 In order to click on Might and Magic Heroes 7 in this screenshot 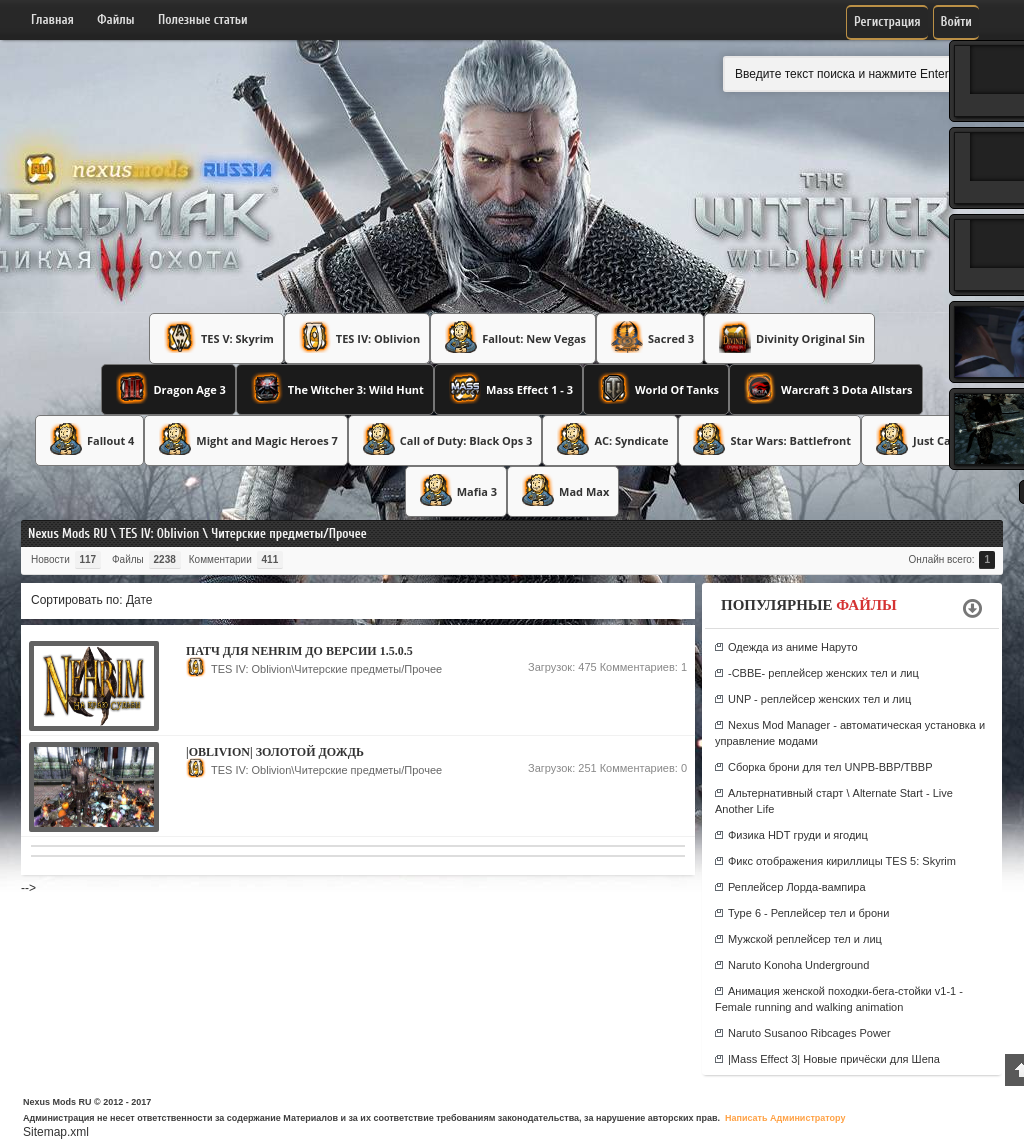, I will do `click(245, 439)`.